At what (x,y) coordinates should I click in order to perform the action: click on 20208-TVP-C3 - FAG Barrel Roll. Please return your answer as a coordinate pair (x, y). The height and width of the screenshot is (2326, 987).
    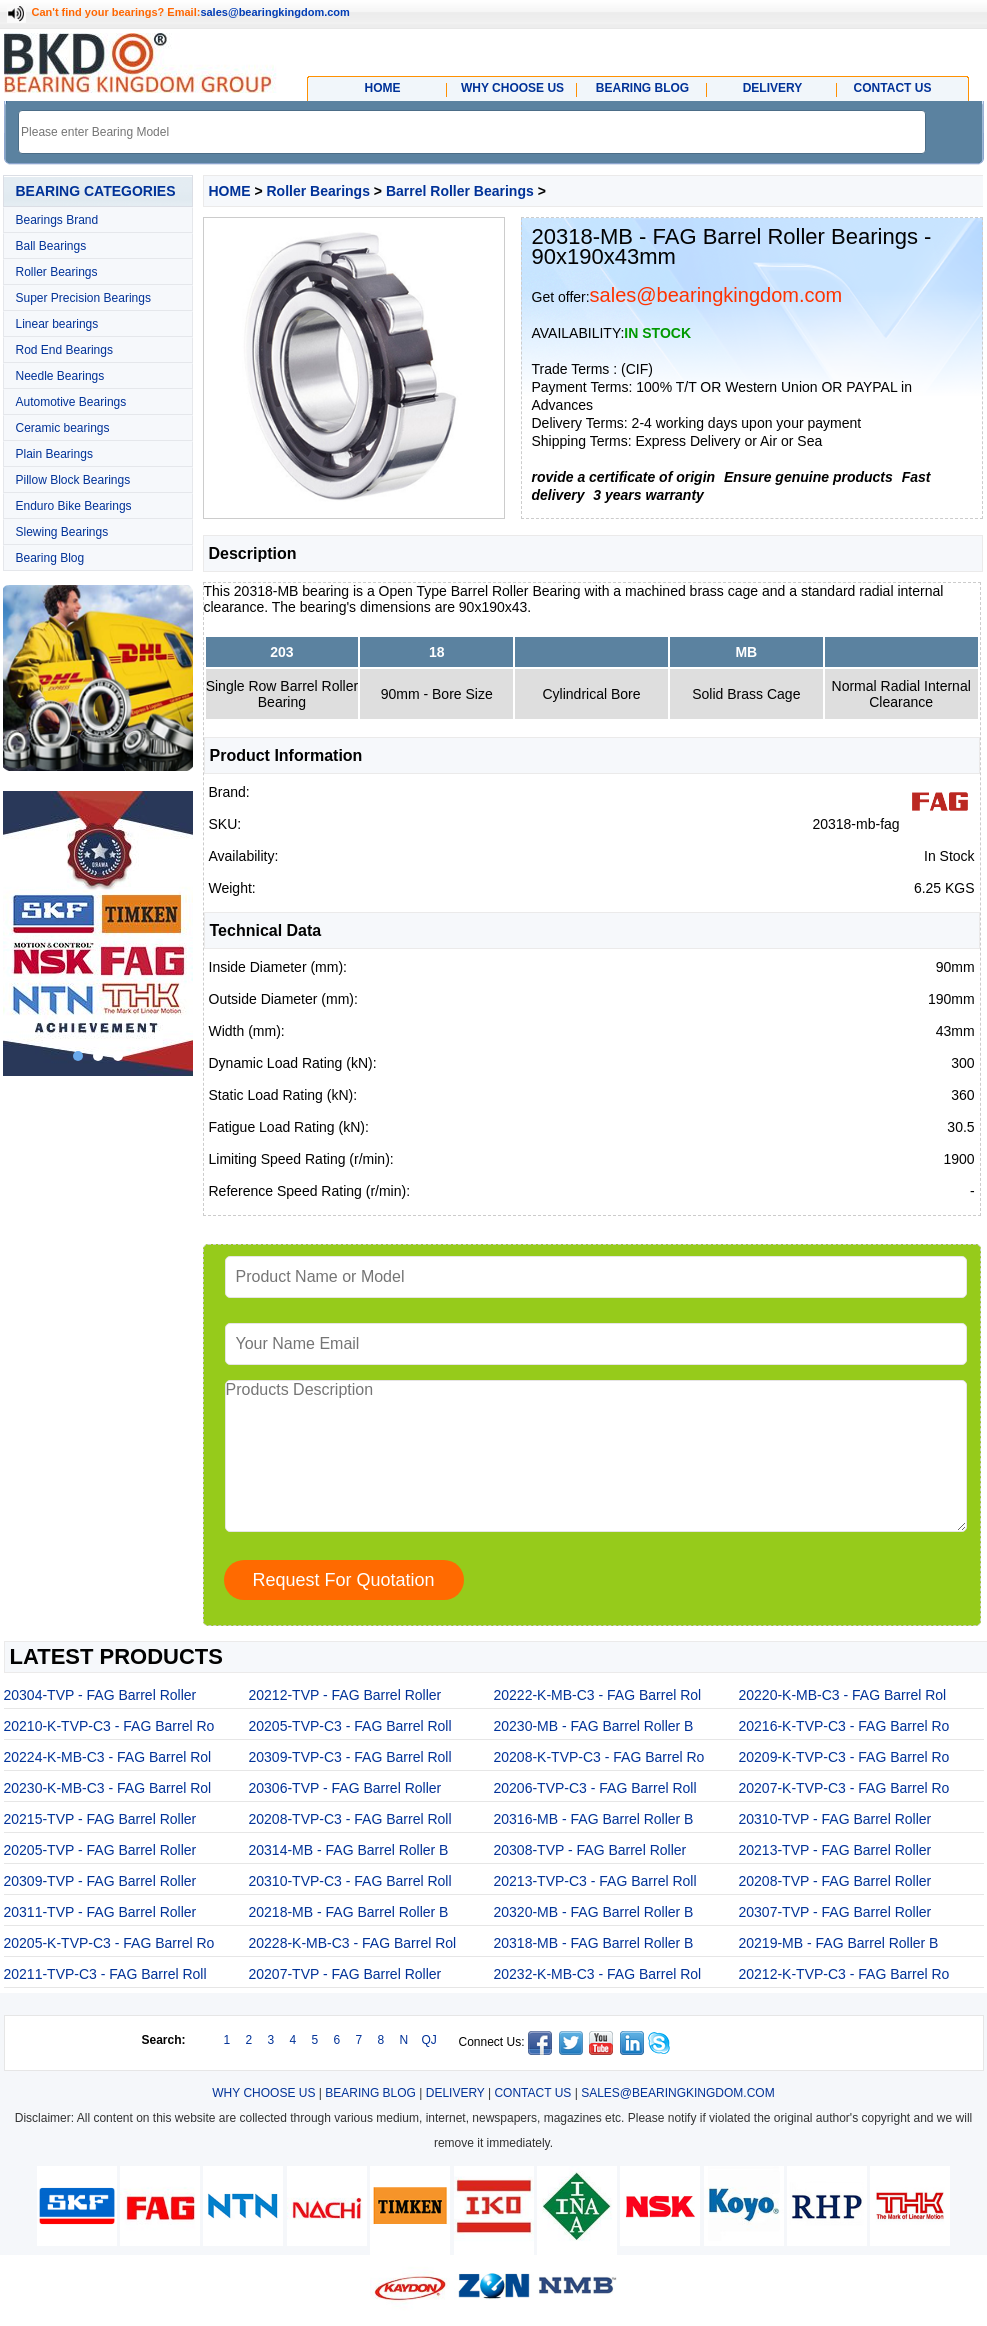
    Looking at the image, I should click on (350, 1819).